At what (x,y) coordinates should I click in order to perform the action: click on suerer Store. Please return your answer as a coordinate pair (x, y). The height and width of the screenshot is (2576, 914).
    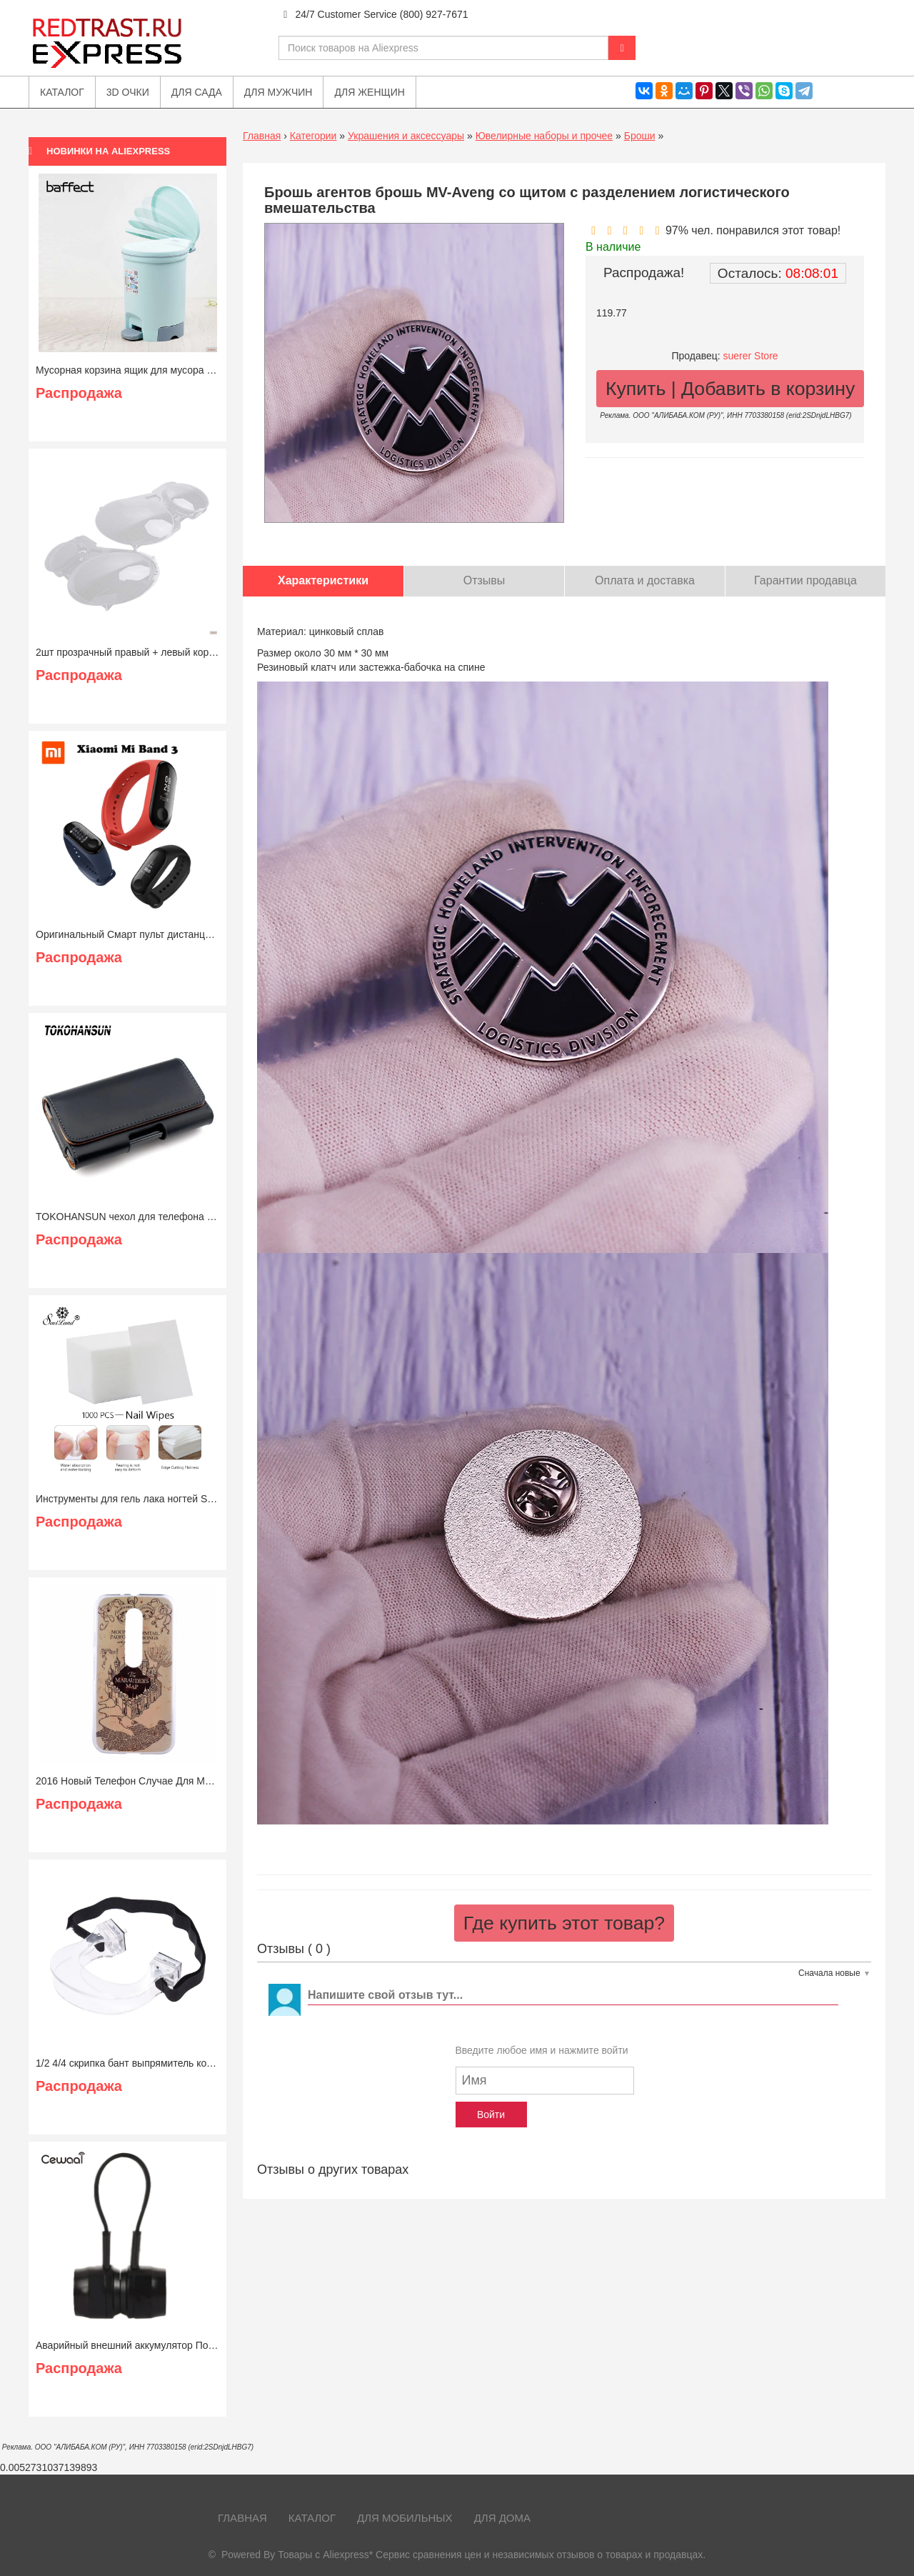
    Looking at the image, I should click on (750, 355).